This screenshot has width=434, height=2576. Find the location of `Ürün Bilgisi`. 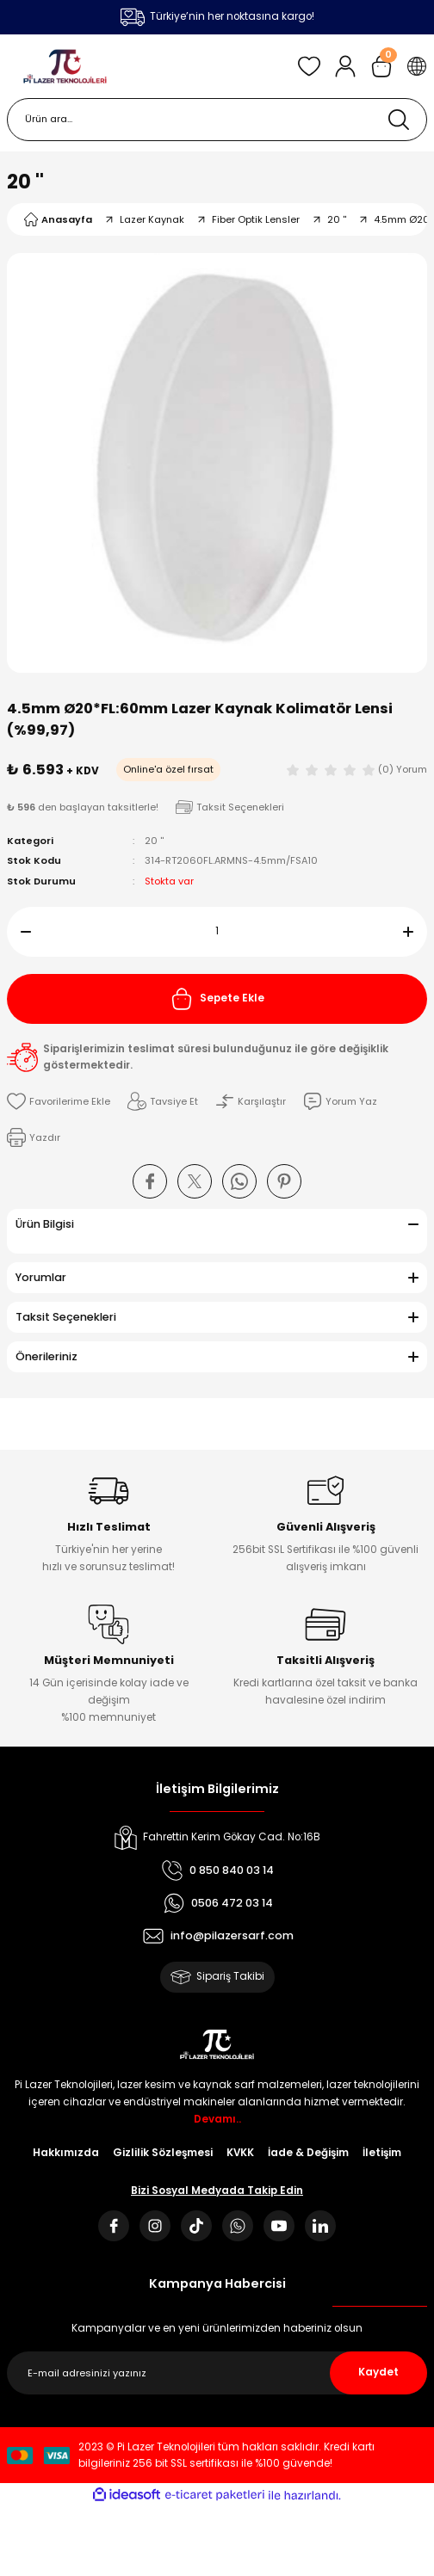

Ürün Bilgisi is located at coordinates (45, 1224).